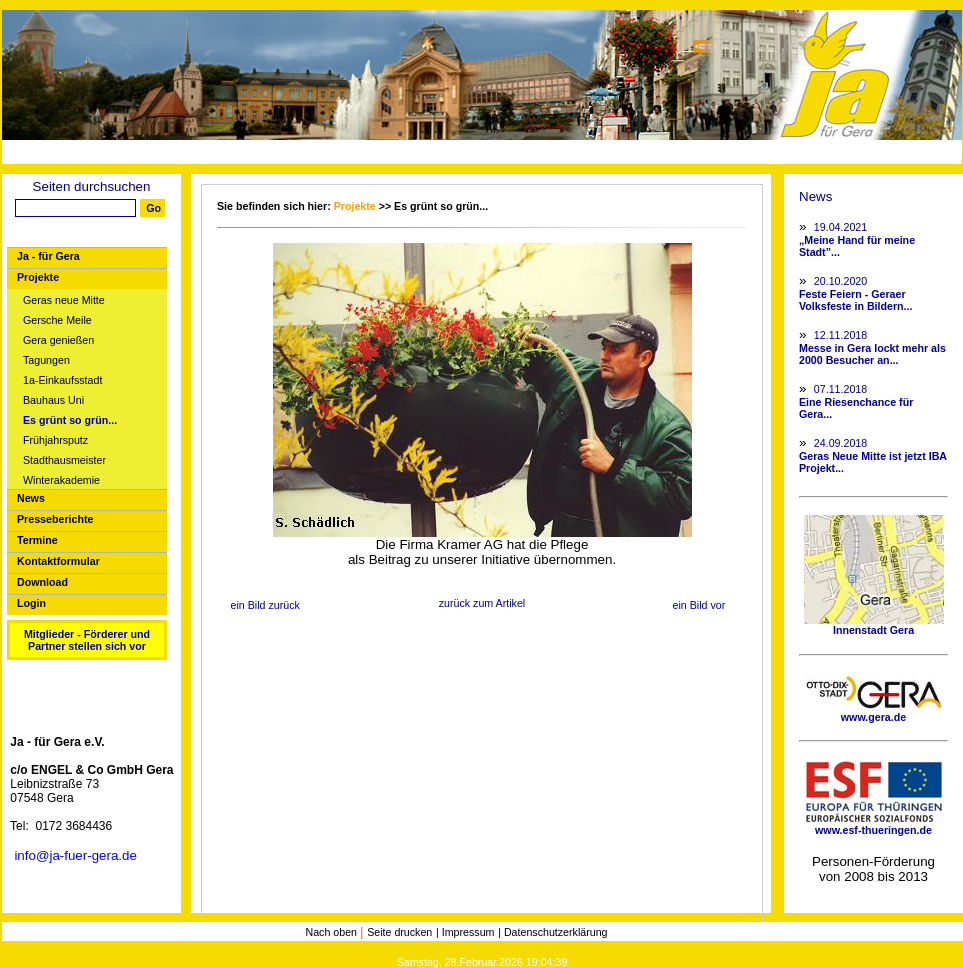  What do you see at coordinates (874, 825) in the screenshot?
I see `www.esf-thueringen.de` at bounding box center [874, 825].